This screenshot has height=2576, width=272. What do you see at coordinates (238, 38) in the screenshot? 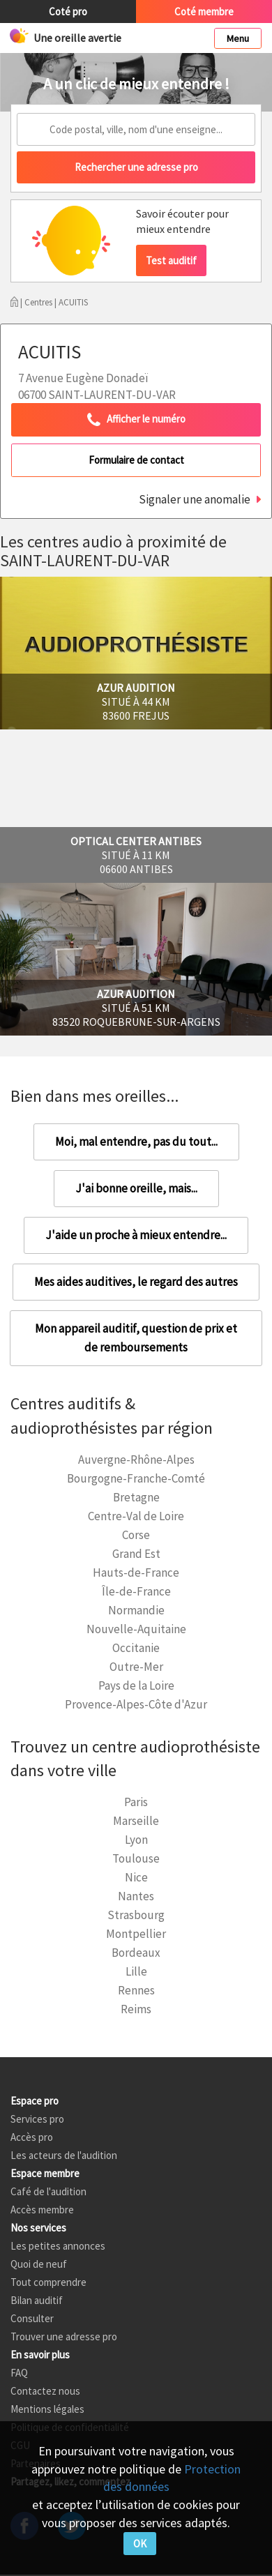
I see `Menu` at bounding box center [238, 38].